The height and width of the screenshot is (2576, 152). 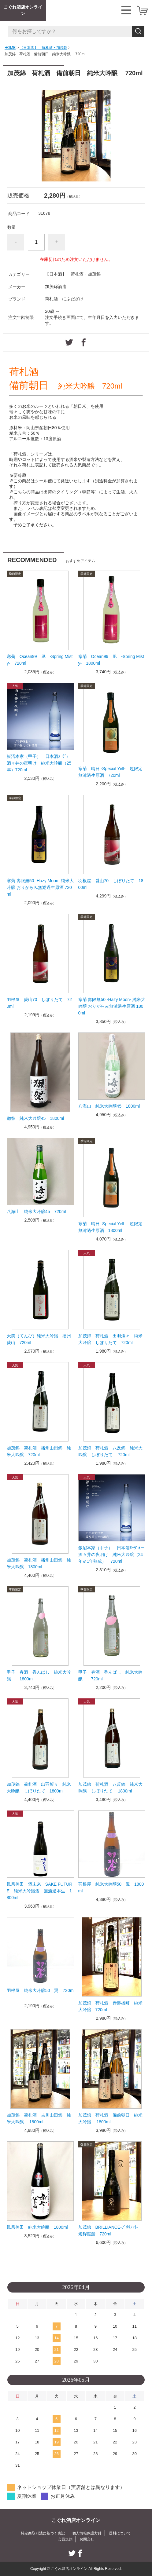 I want to click on 飯沼本家（甲子） 日本酒ﾇｰｳﾞｫー 酒々井の夜明け 純米大吟醸（25年）720ml, so click(x=40, y=763).